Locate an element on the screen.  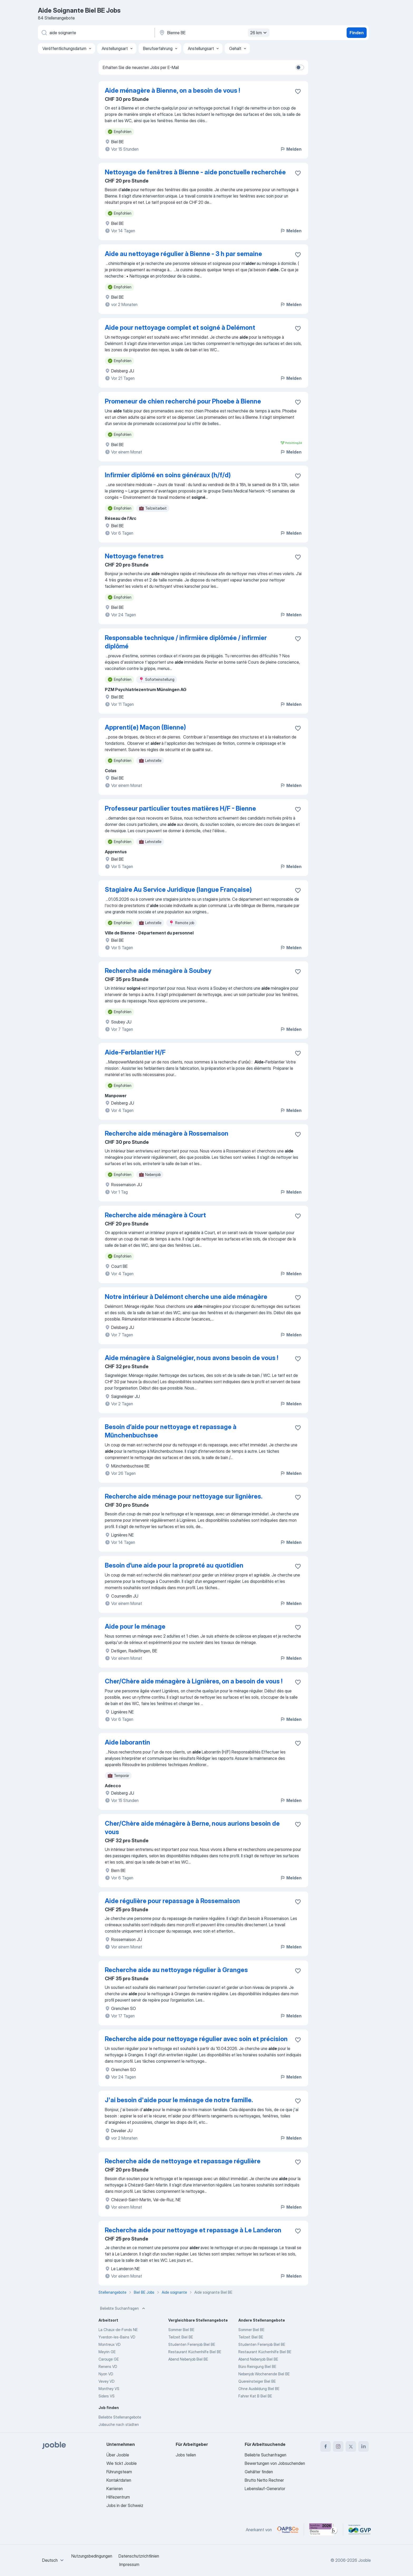
Vevey VD is located at coordinates (107, 2381).